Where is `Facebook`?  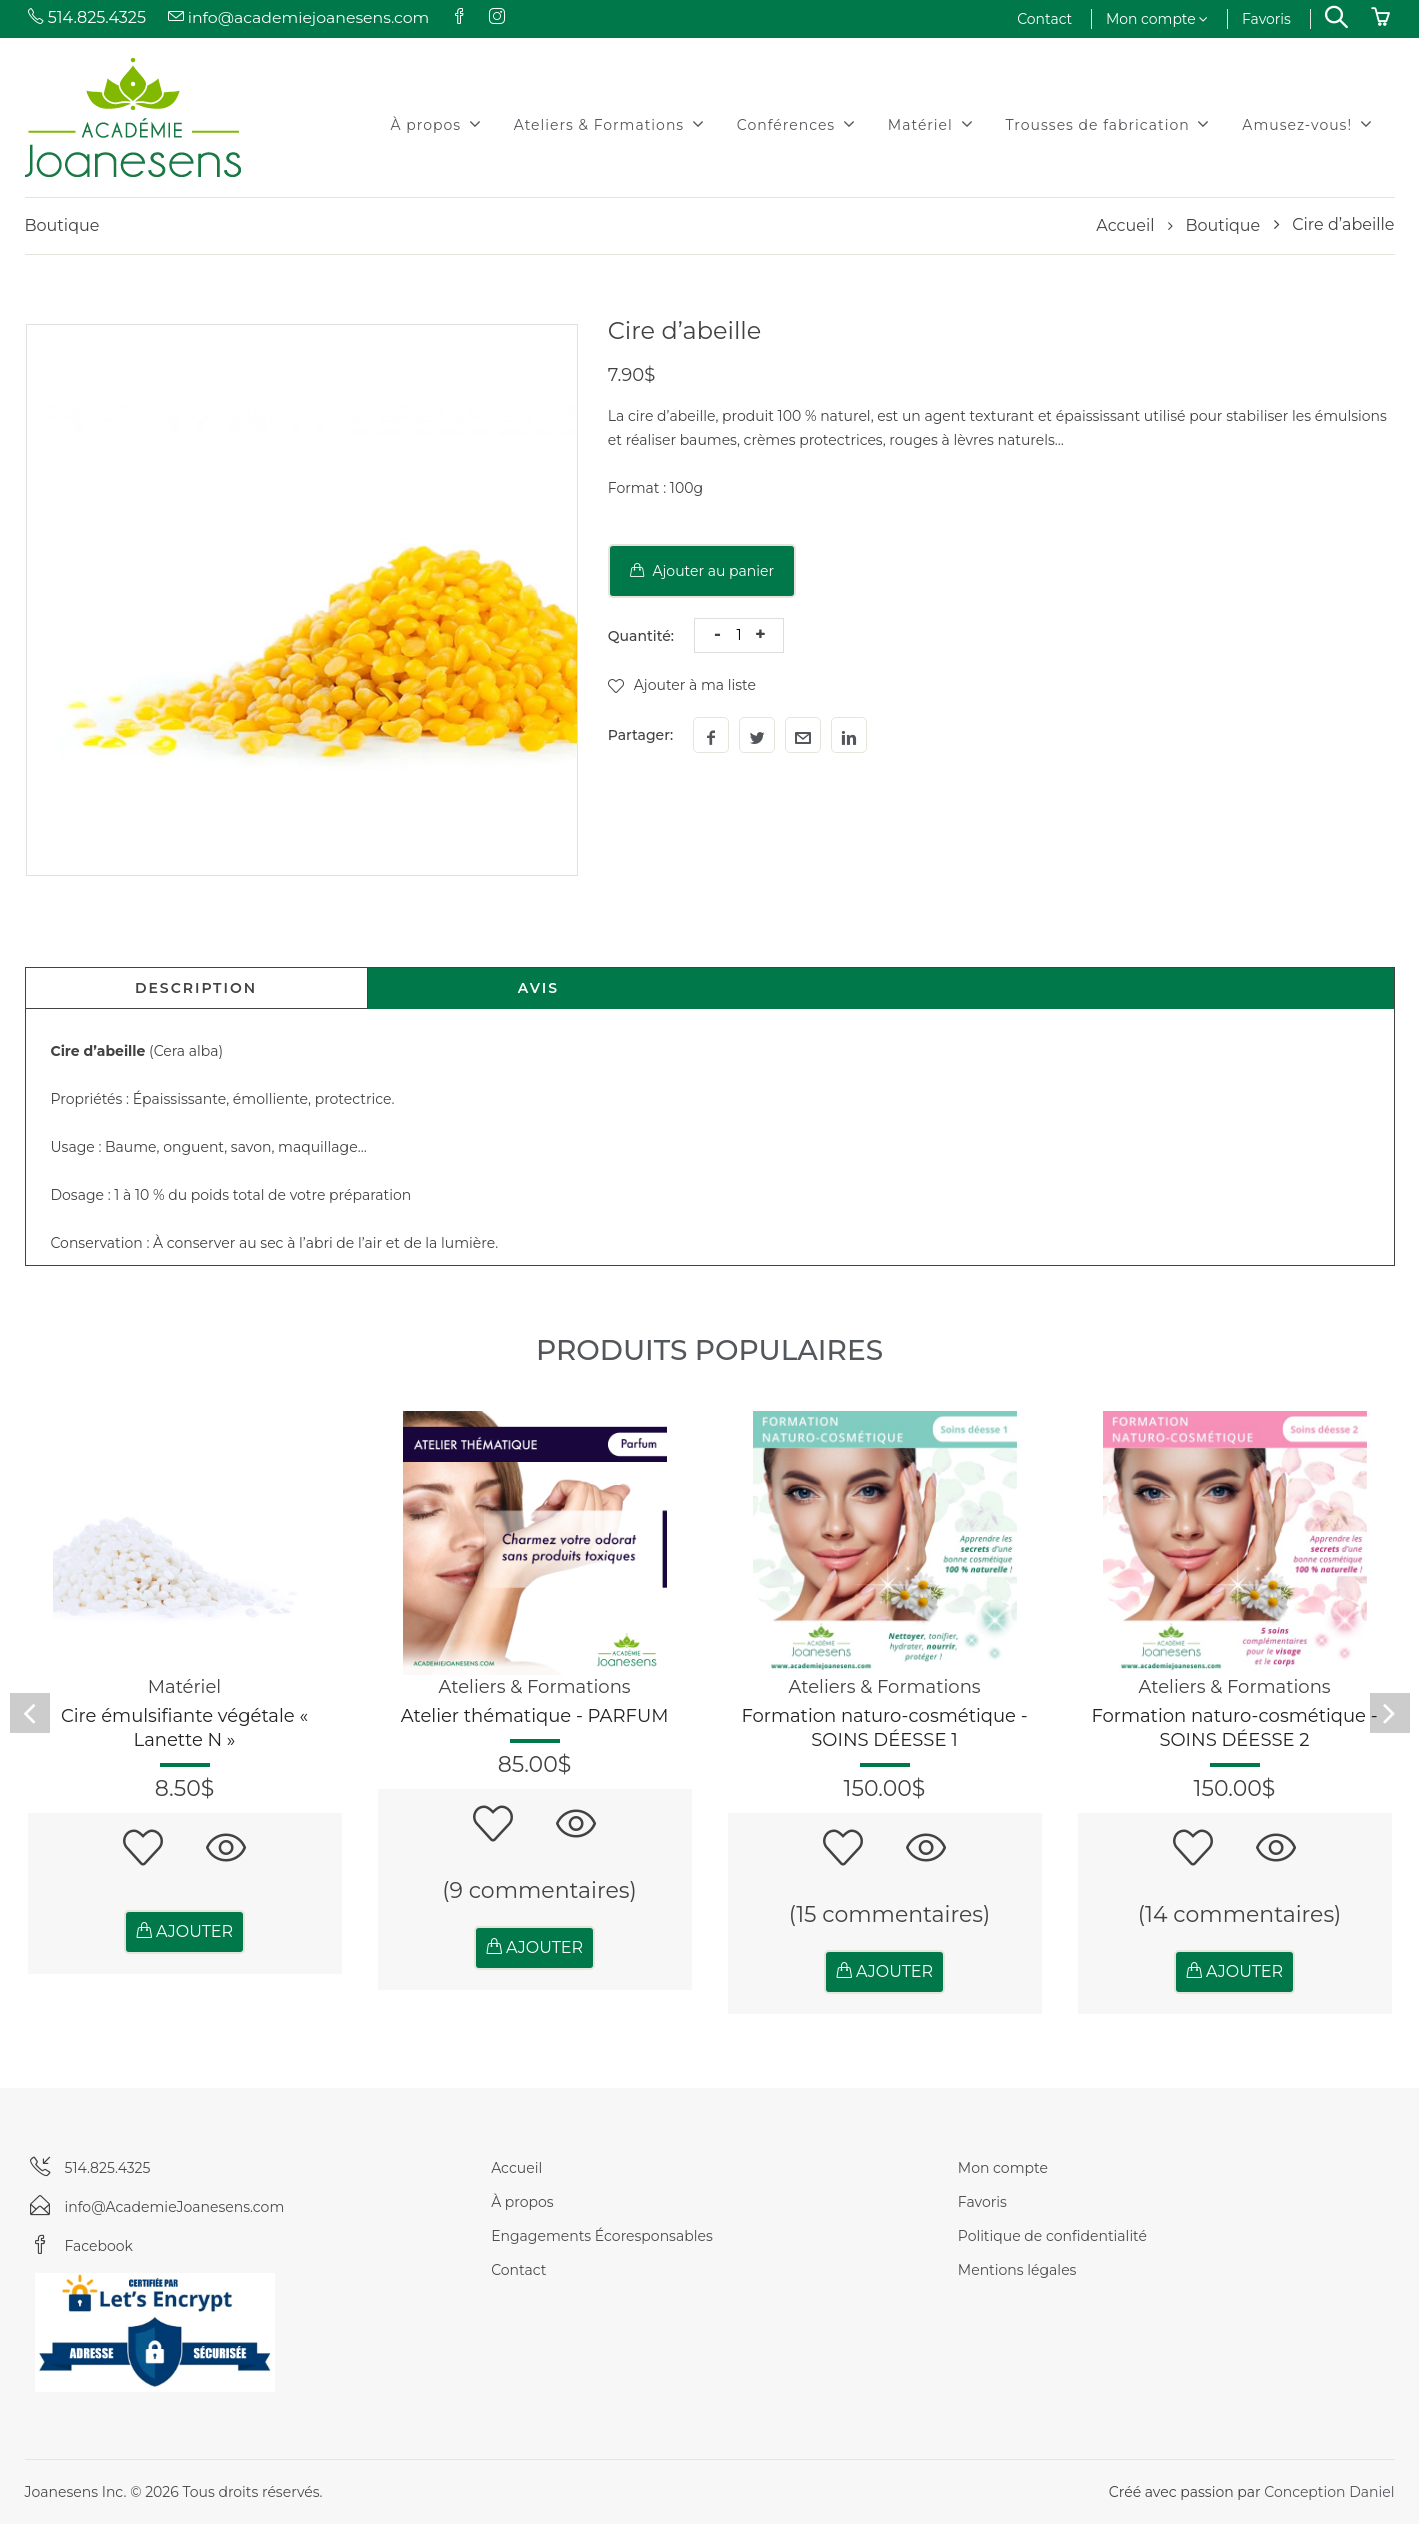 Facebook is located at coordinates (99, 2246).